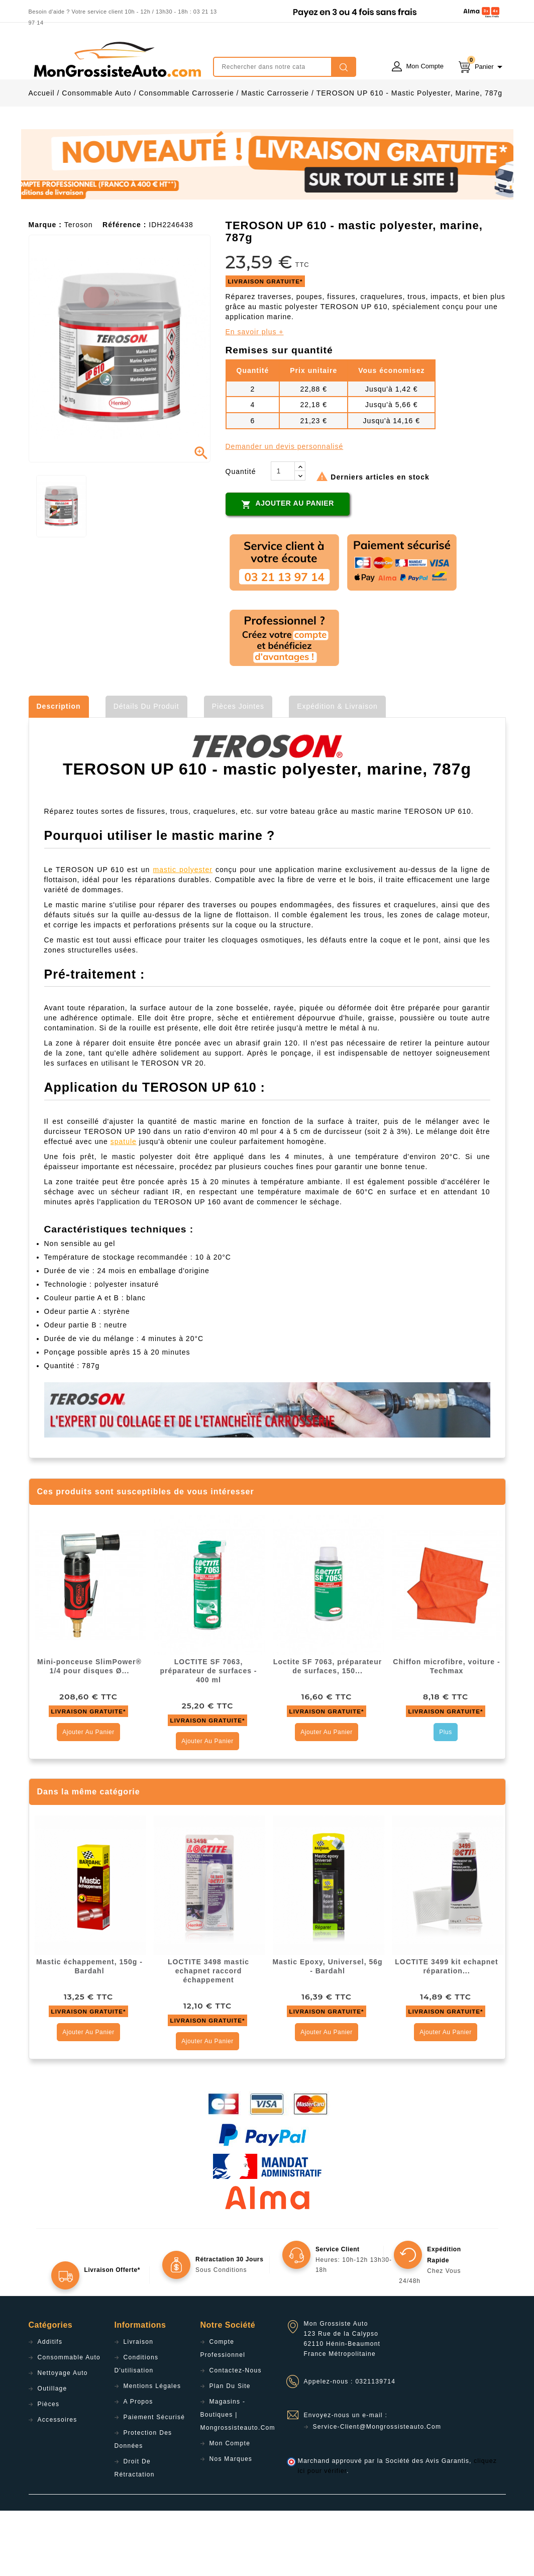 The image size is (534, 2576). I want to click on Mon compte, so click(230, 2508).